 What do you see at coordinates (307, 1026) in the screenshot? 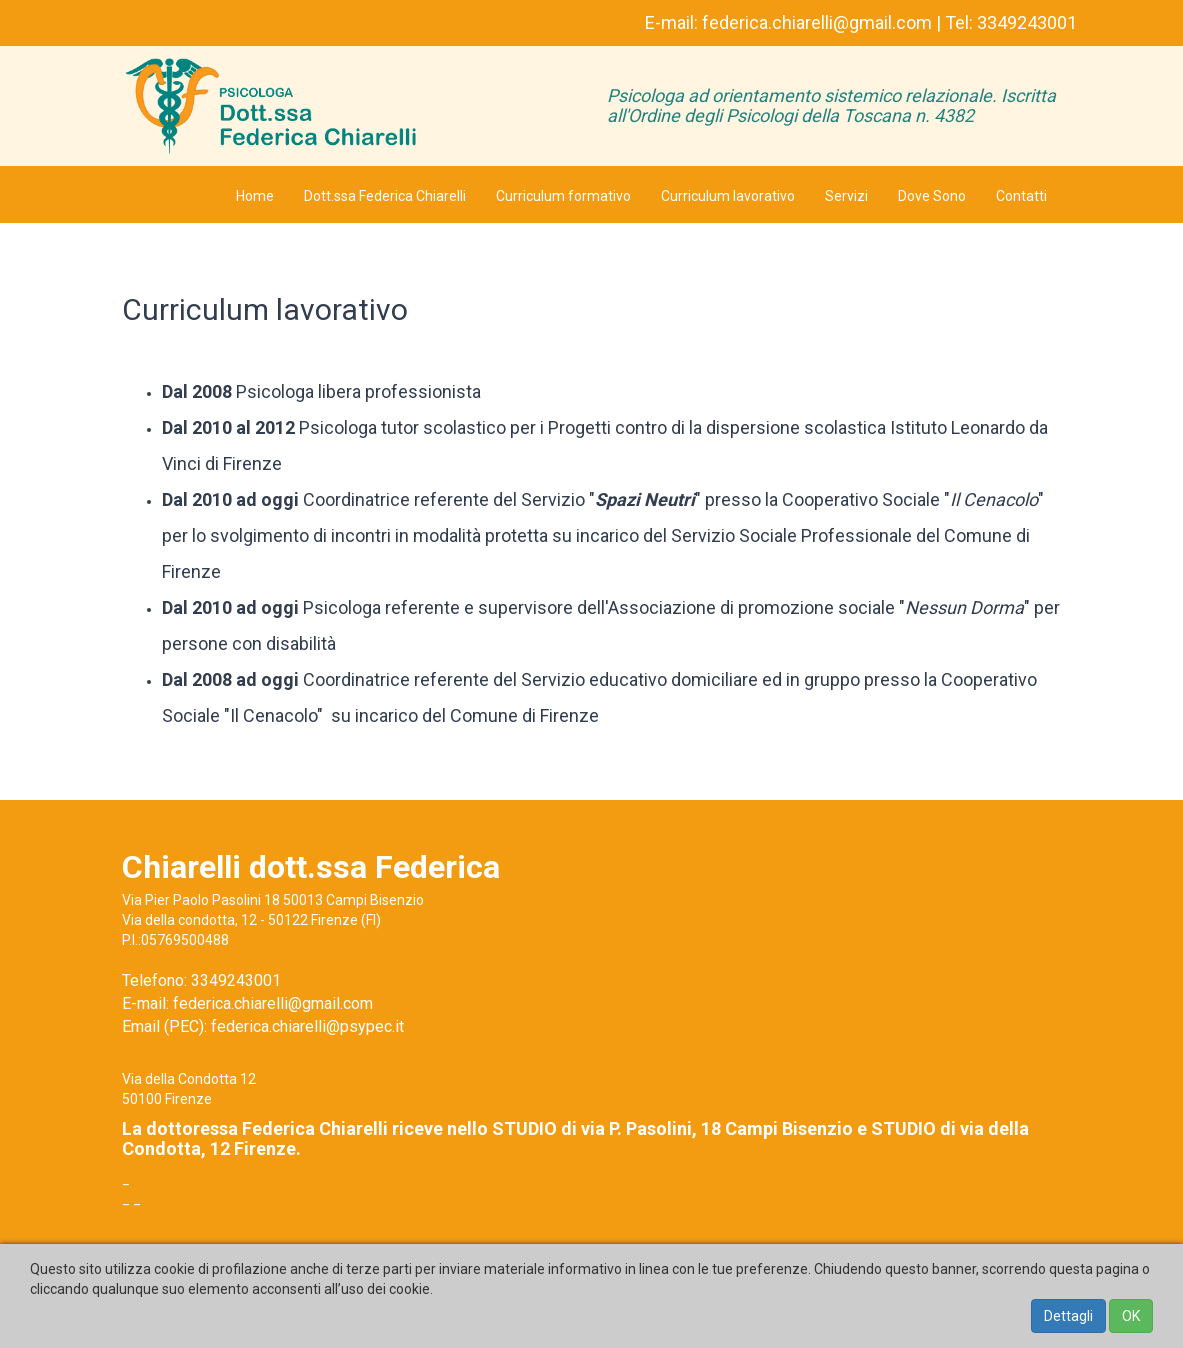
I see `federica.chiarelli@psypec.it` at bounding box center [307, 1026].